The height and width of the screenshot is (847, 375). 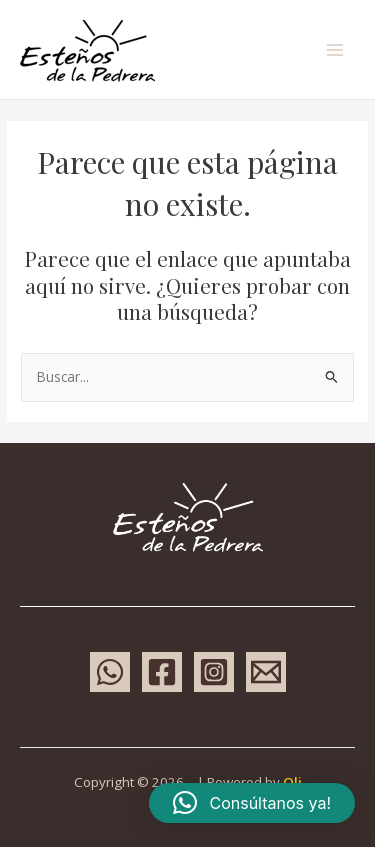 I want to click on [Facebook], so click(x=162, y=672).